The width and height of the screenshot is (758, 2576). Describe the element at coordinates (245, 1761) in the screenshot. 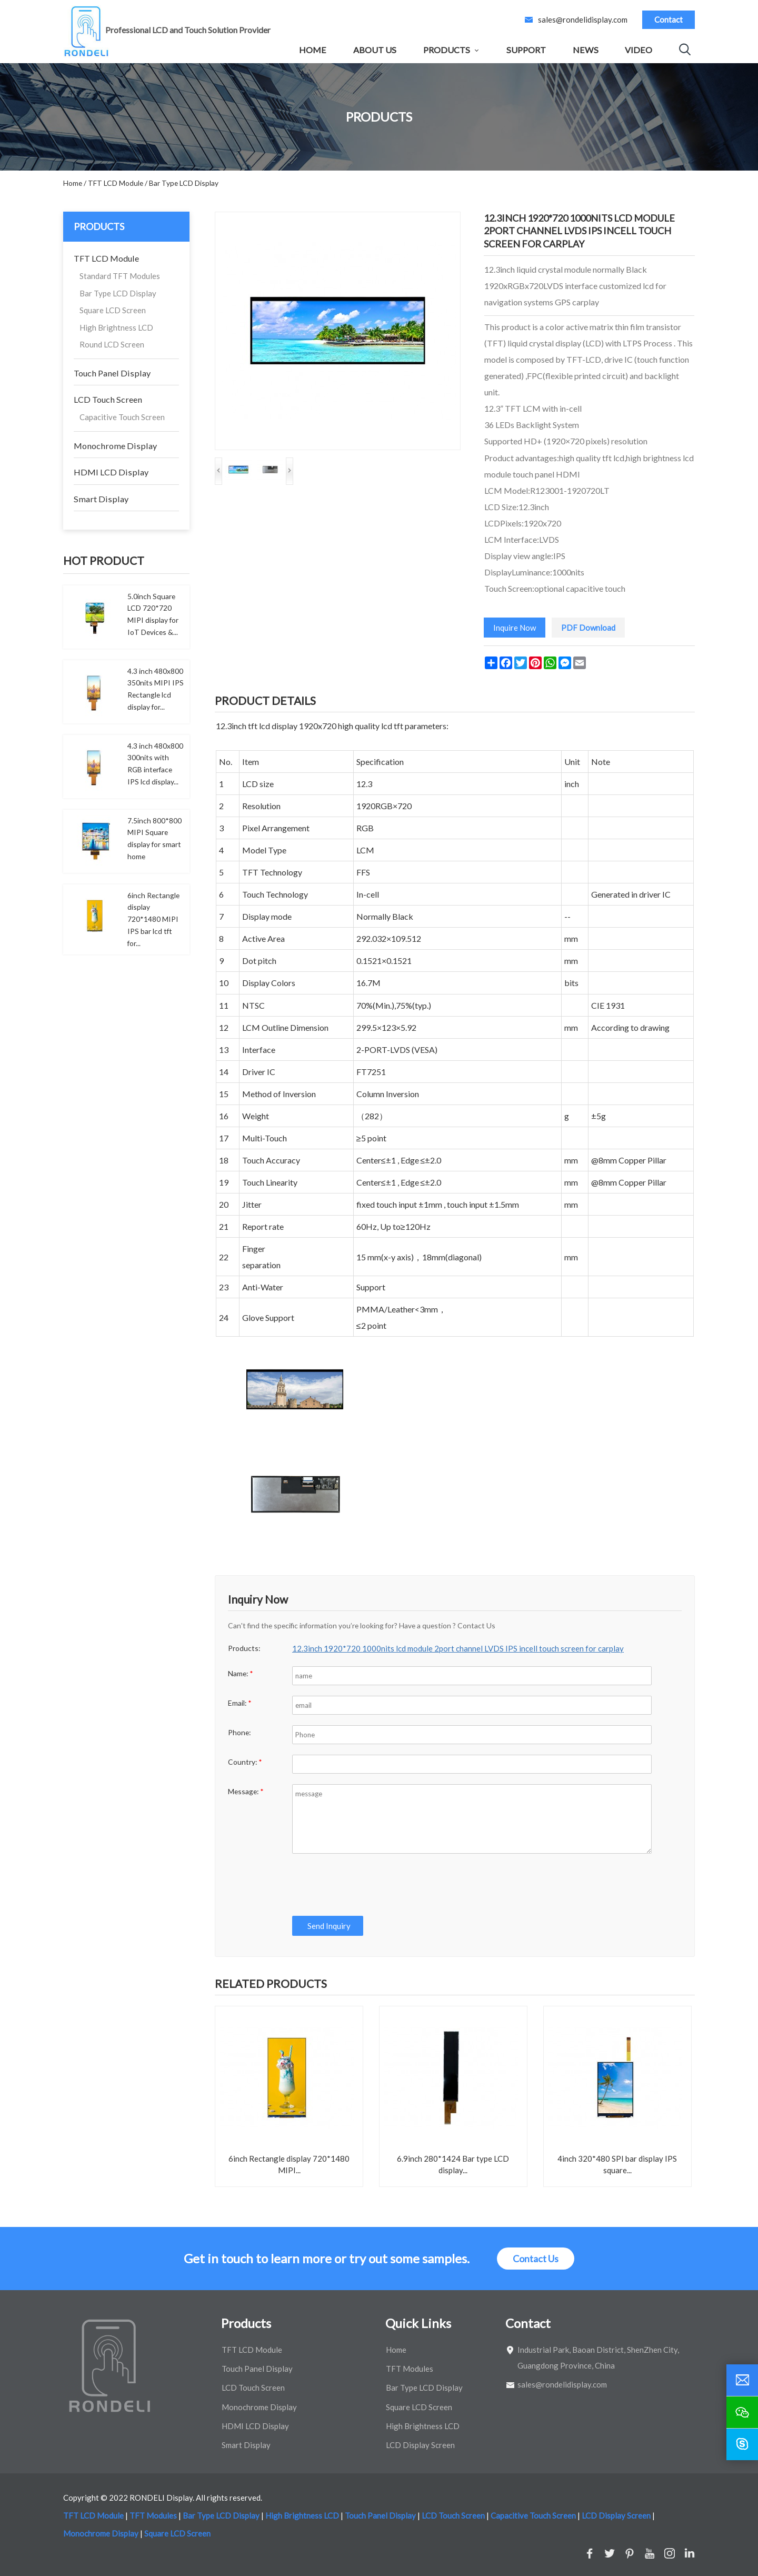

I see `Country:` at that location.